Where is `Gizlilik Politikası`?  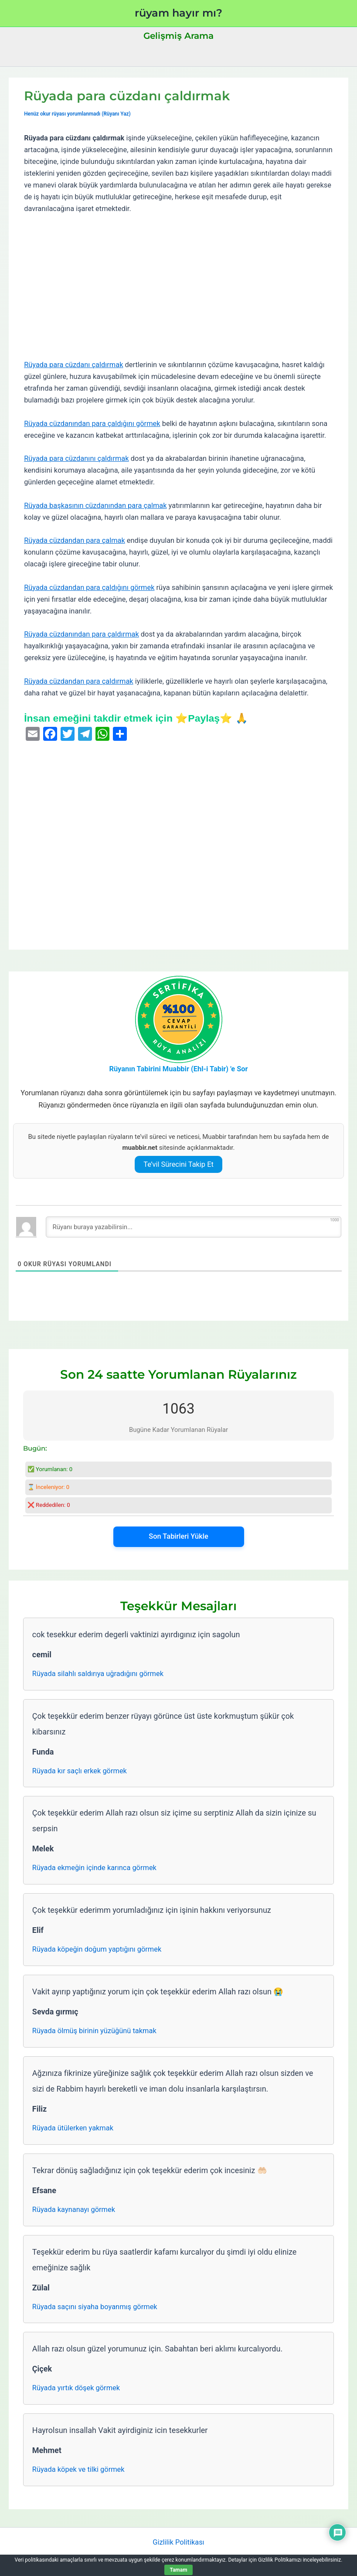 Gizlilik Politikası is located at coordinates (178, 2542).